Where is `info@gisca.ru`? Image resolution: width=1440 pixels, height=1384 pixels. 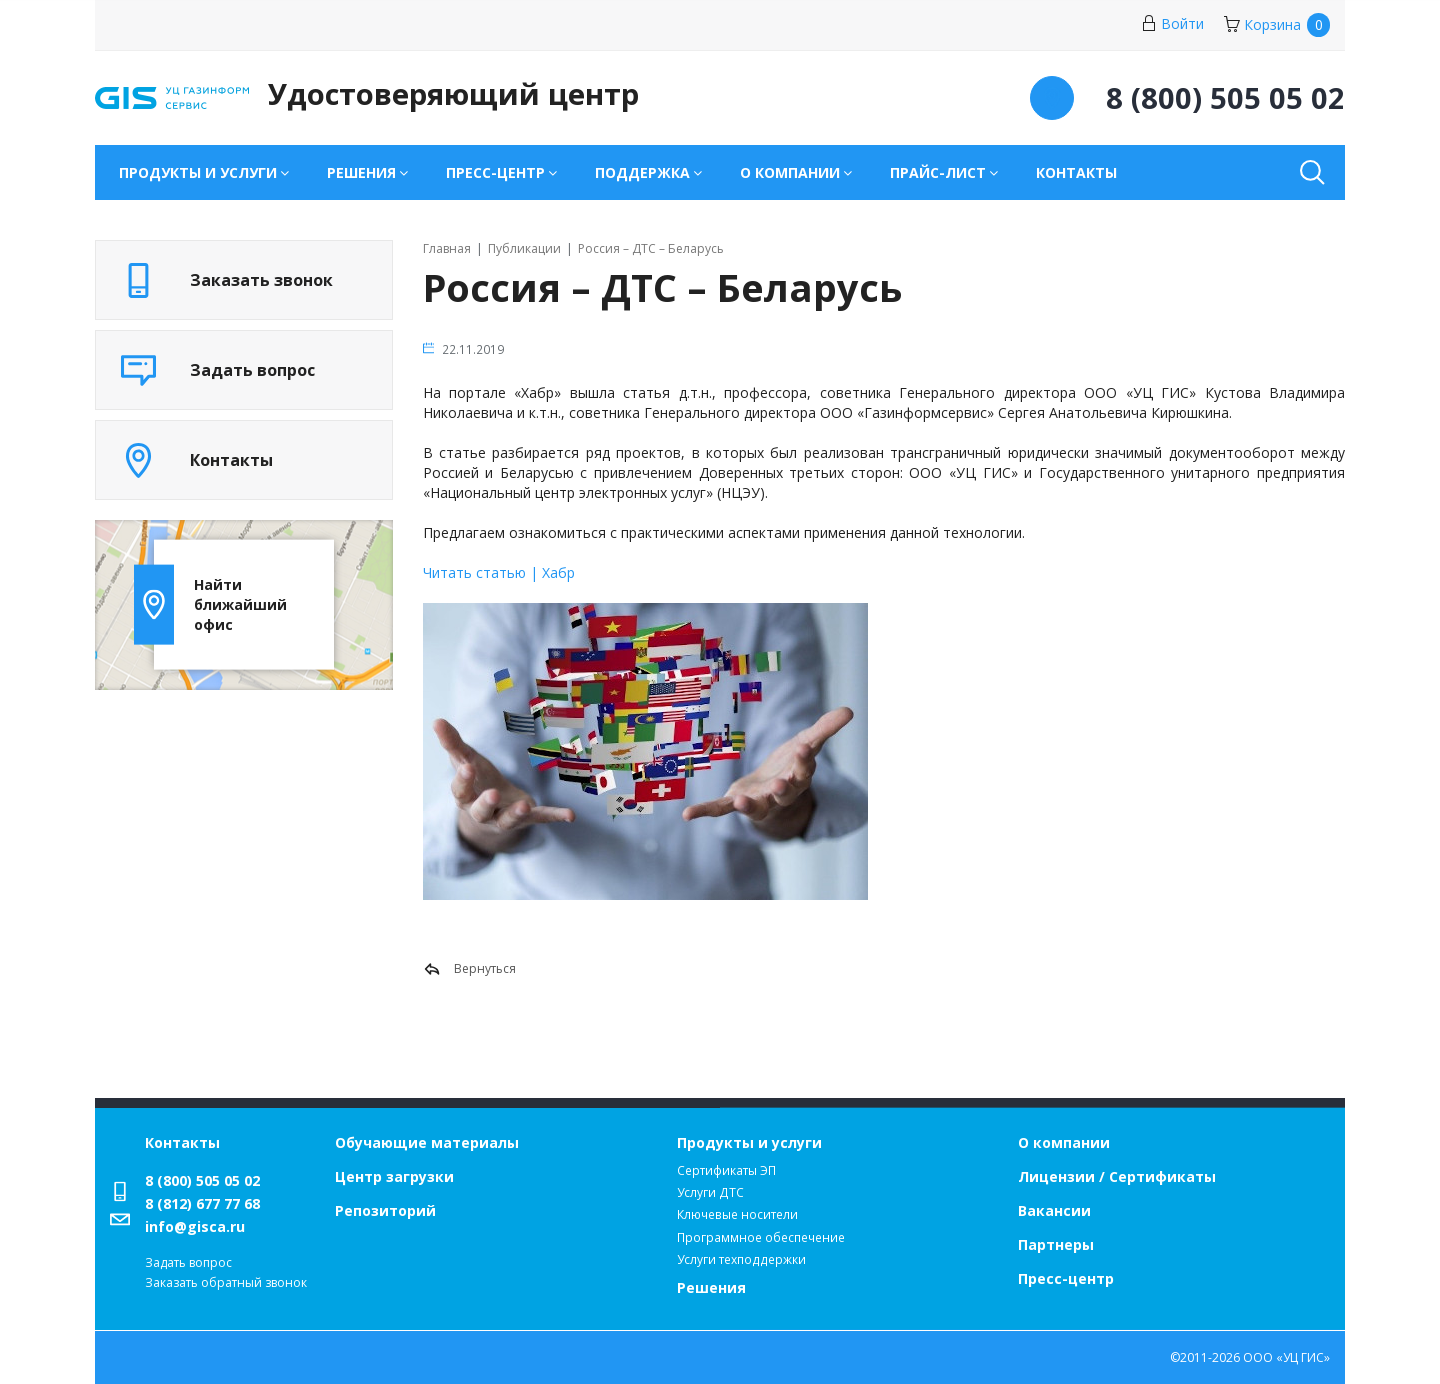
info@gisca.ru is located at coordinates (195, 1226).